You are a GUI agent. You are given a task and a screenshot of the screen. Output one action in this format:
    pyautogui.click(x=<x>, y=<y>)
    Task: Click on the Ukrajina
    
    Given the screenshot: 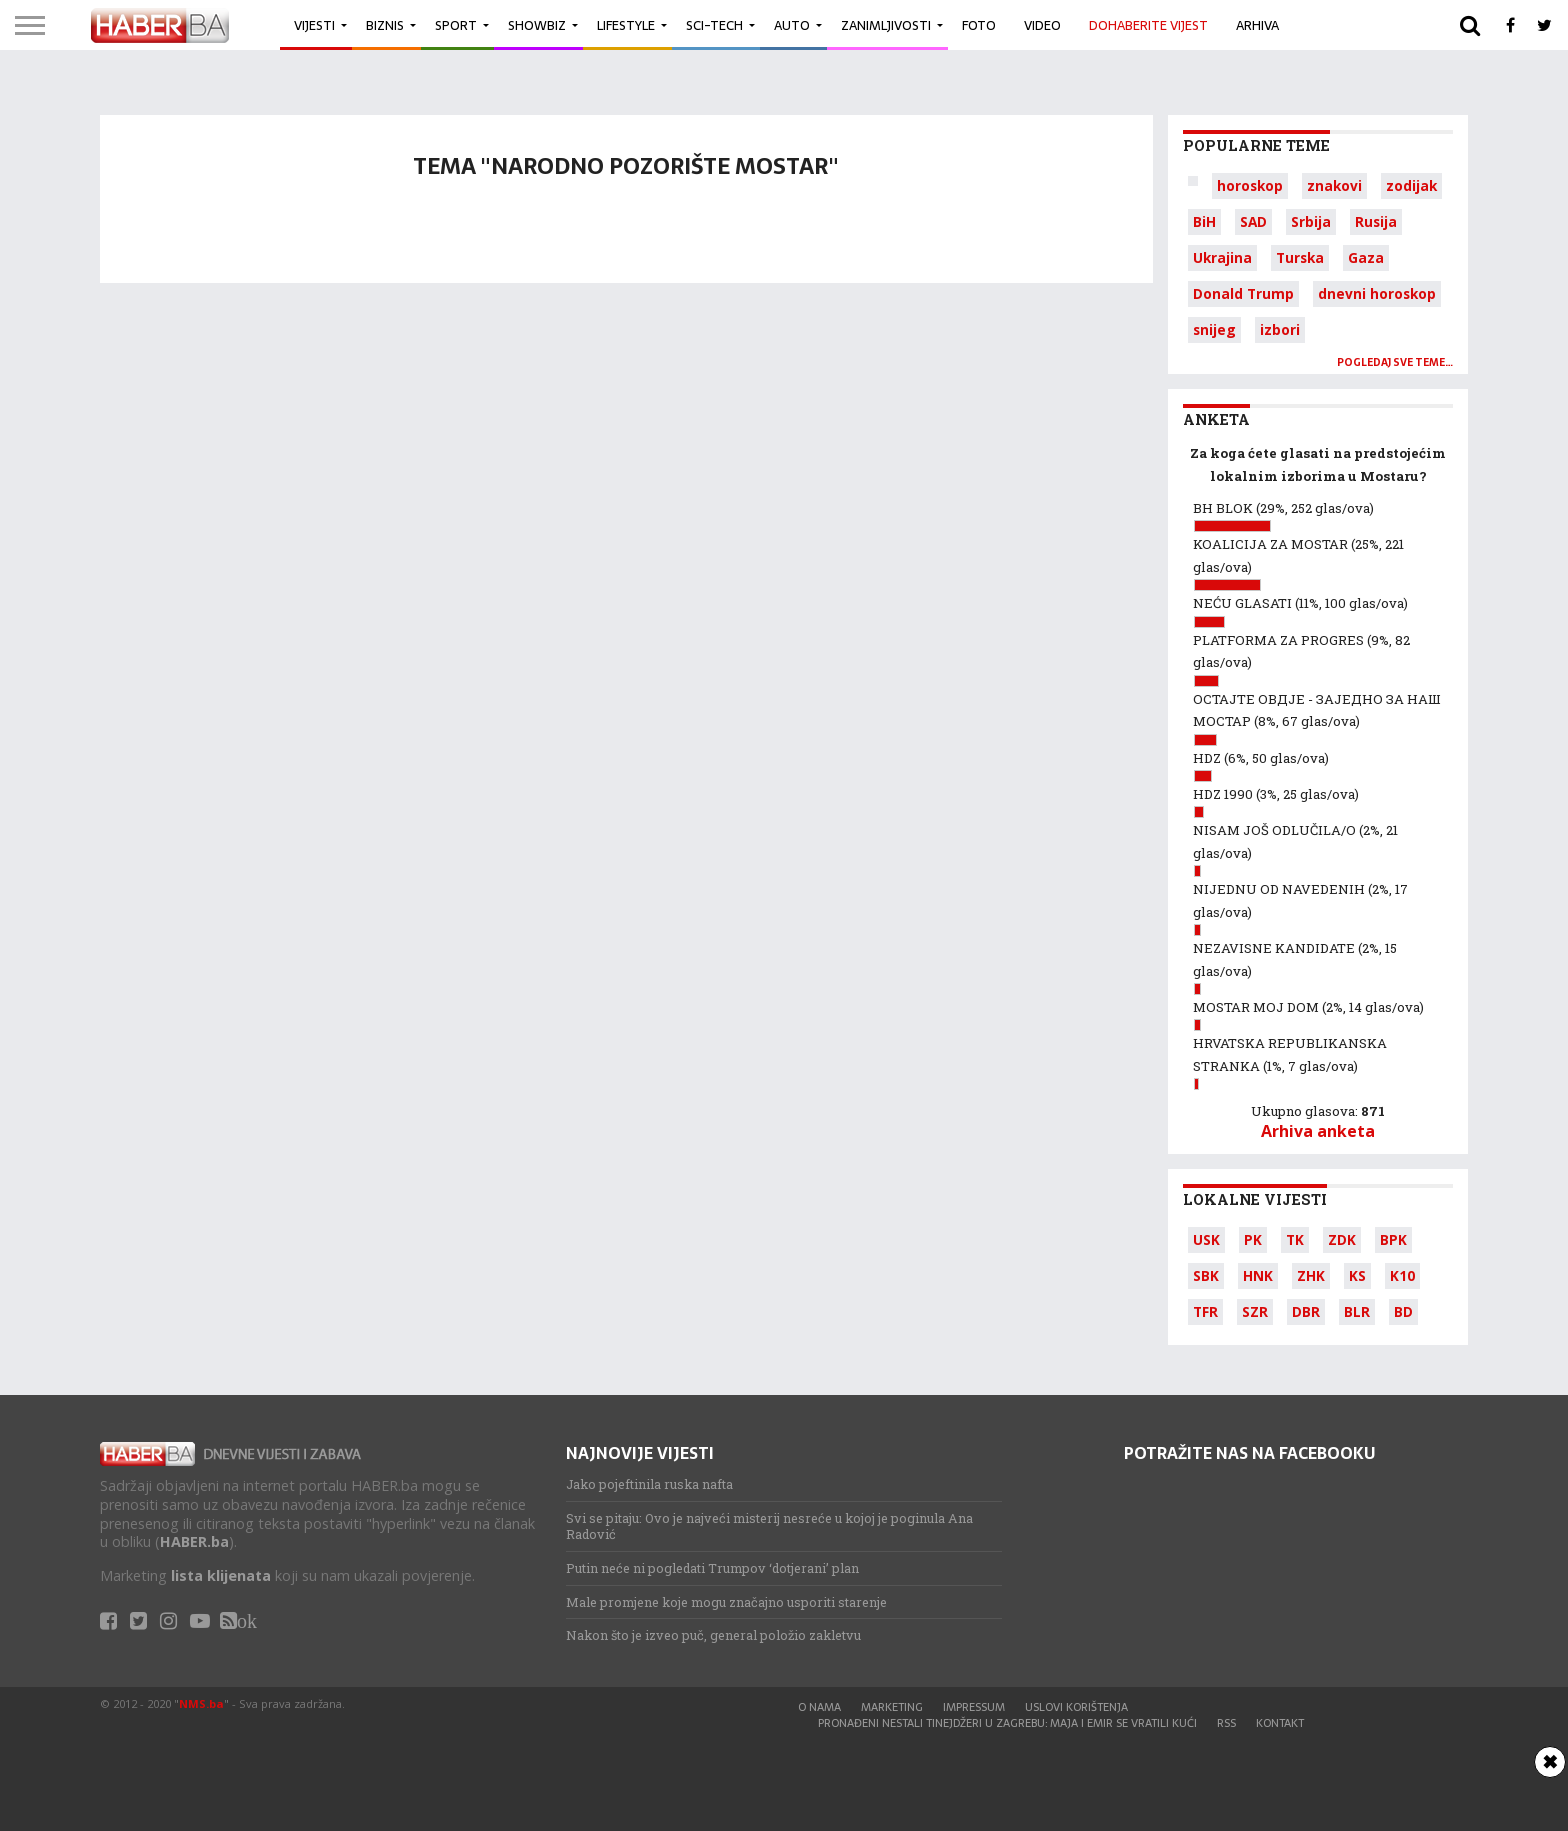 What is the action you would take?
    pyautogui.click(x=1222, y=257)
    